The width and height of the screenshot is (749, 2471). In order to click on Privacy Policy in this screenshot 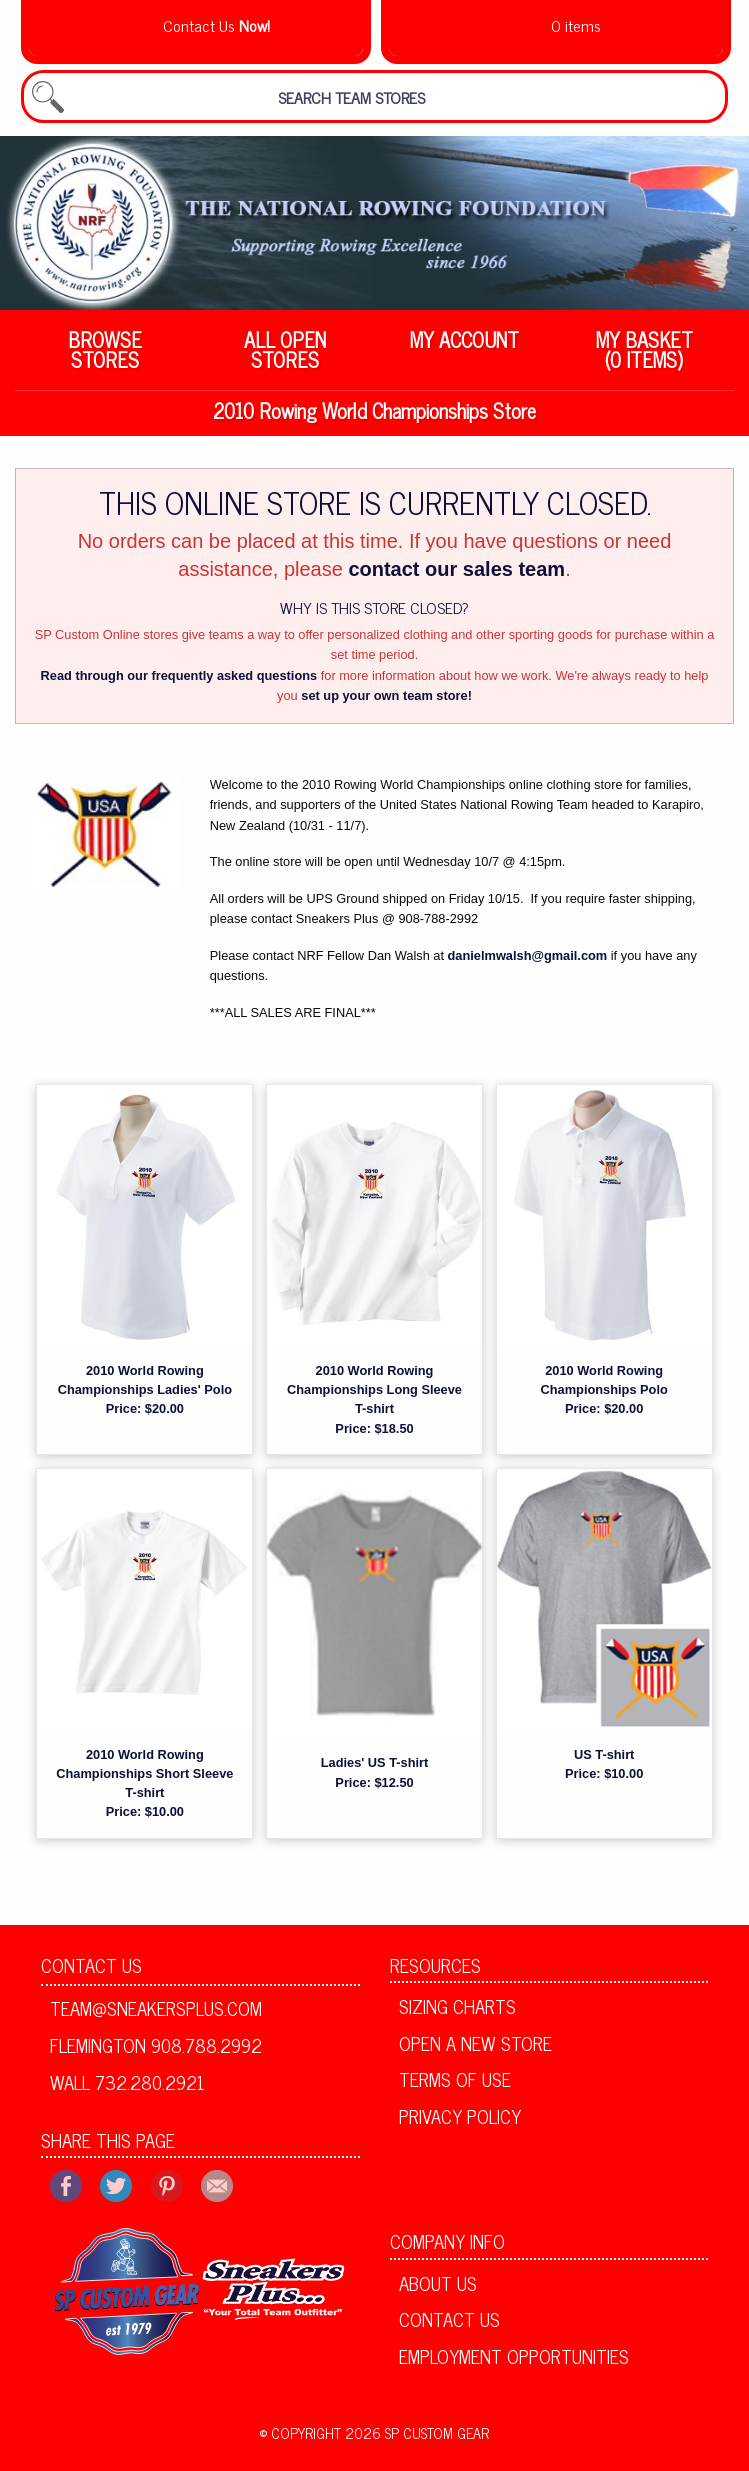, I will do `click(460, 2116)`.